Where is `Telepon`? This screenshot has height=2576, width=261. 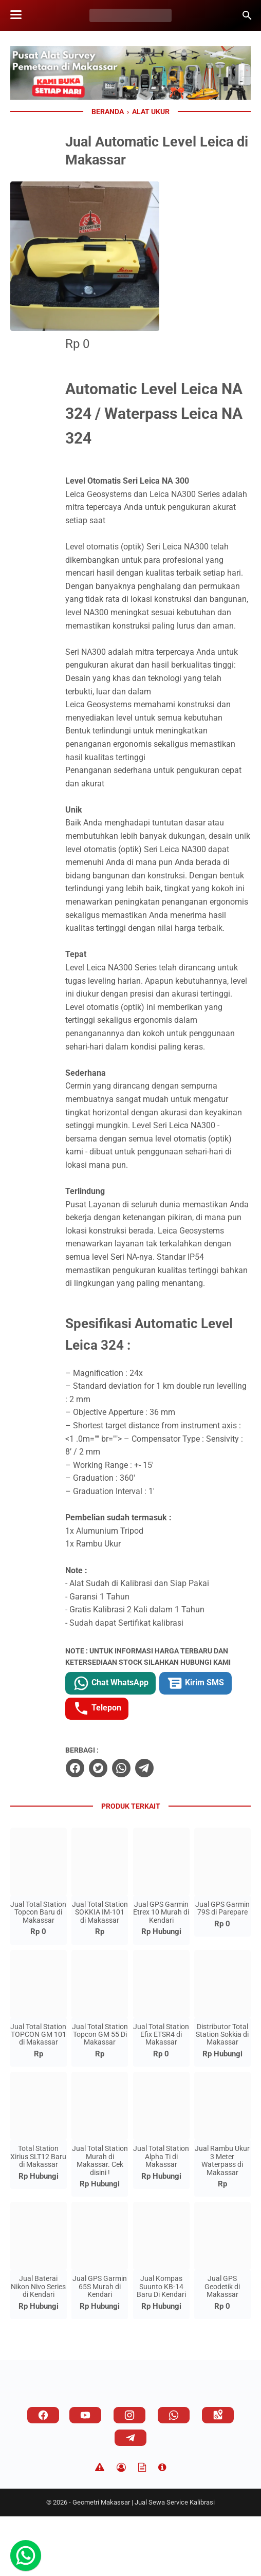 Telepon is located at coordinates (213, 1768).